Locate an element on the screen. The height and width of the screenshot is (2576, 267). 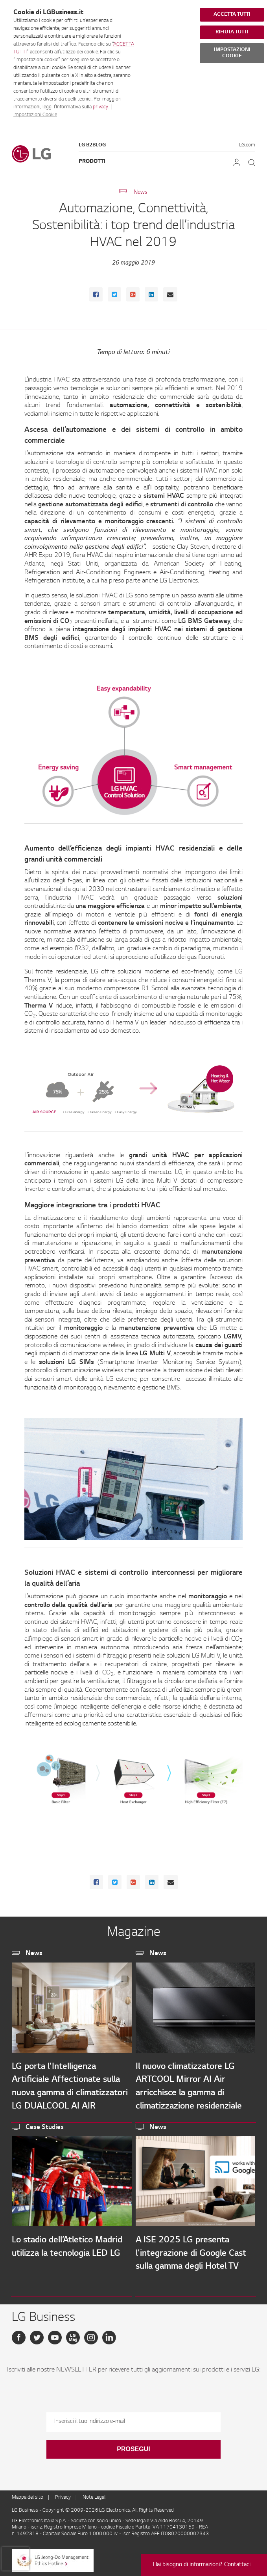
Impostazioni Cookie is located at coordinates (35, 115).